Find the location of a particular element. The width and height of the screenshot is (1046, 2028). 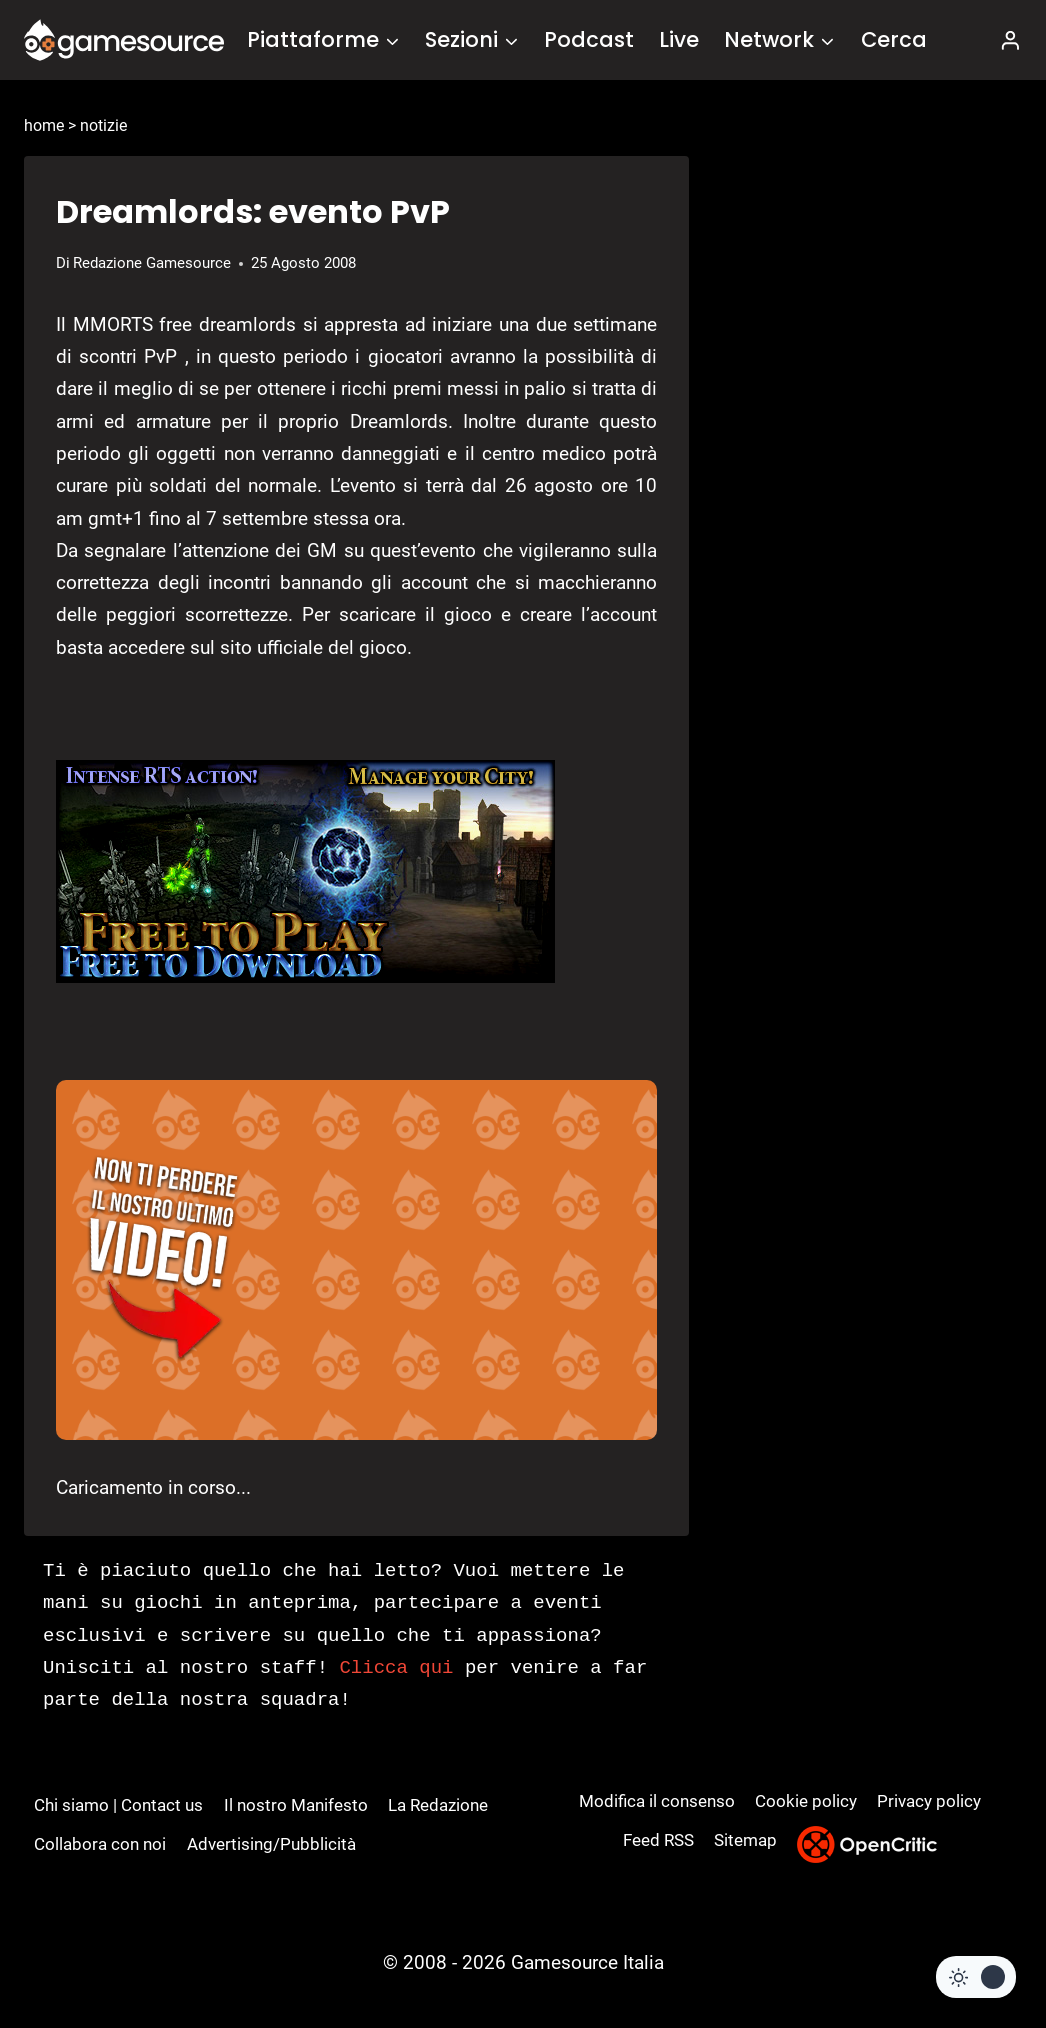

Modifica il consenso is located at coordinates (657, 1801).